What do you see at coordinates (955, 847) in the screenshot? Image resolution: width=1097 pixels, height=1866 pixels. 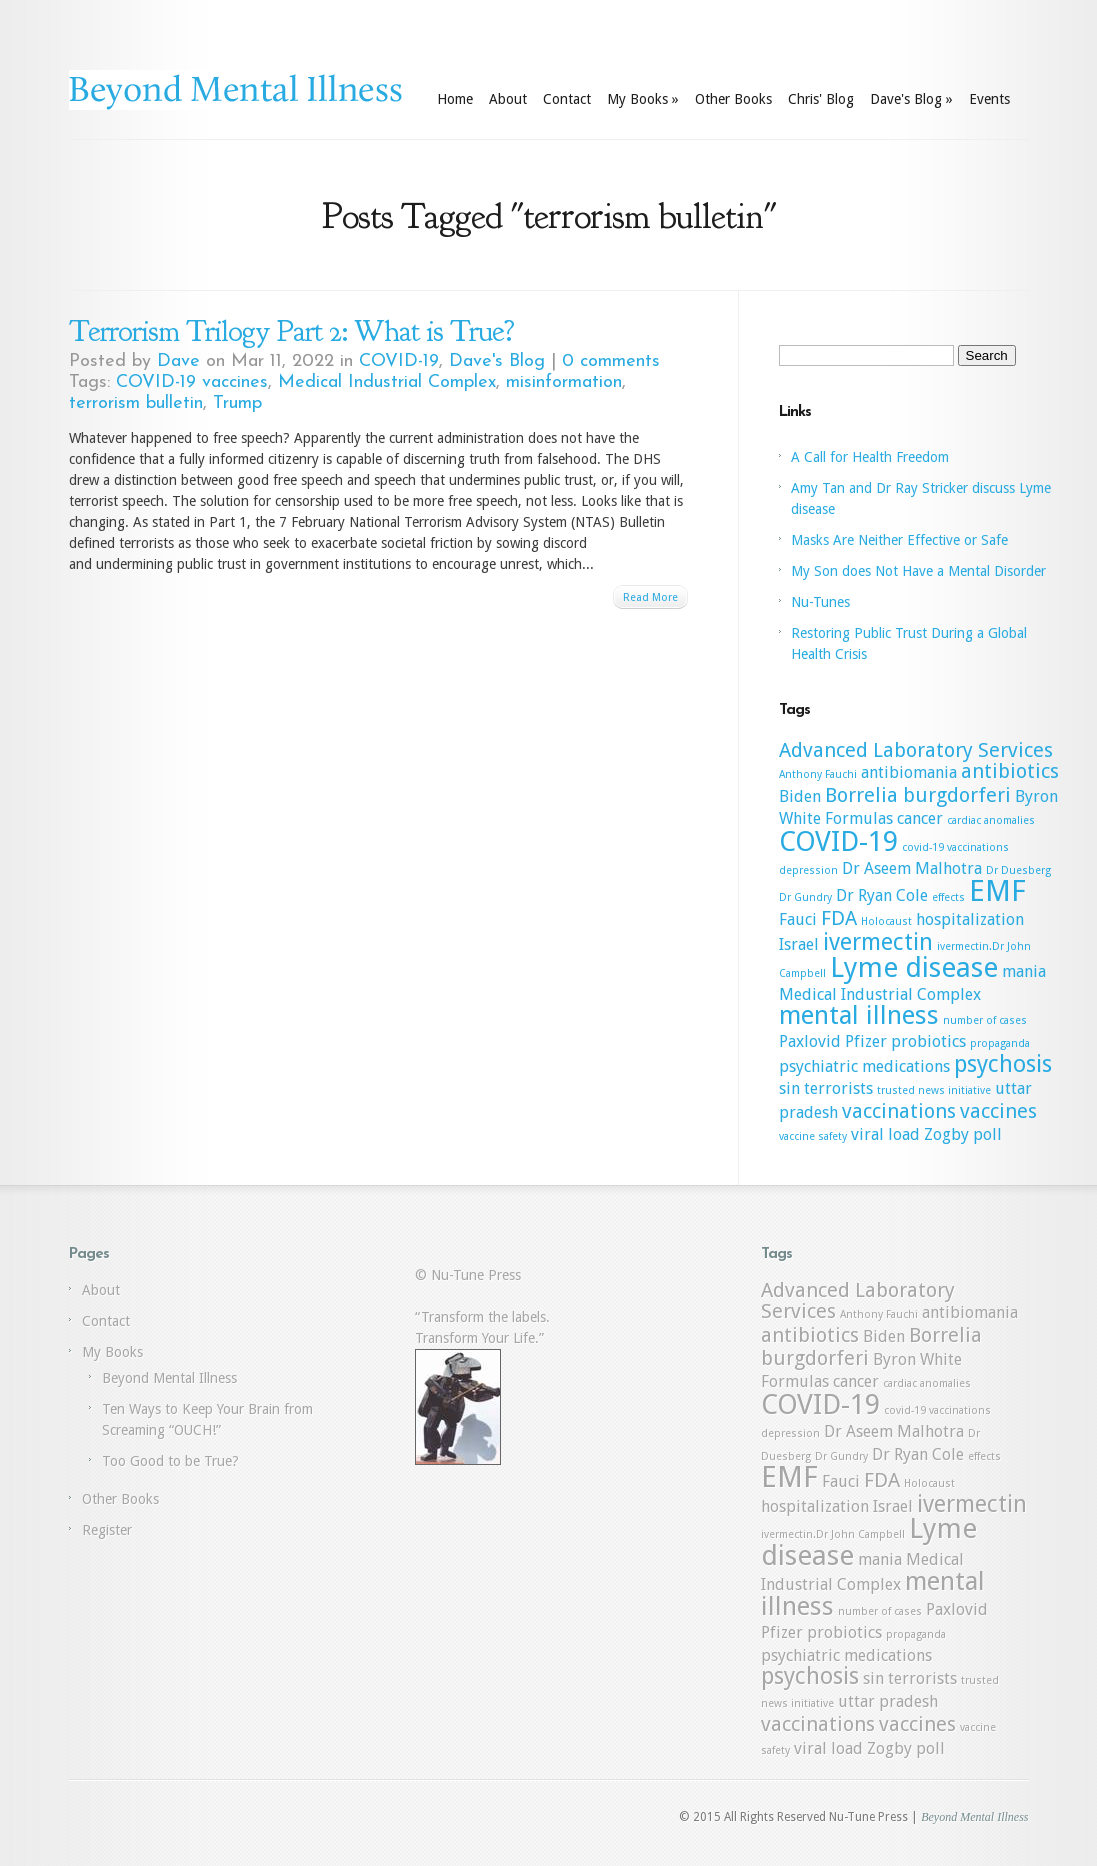 I see `covid-19 vaccinations [covid-19 vaccinations (1 item)]` at bounding box center [955, 847].